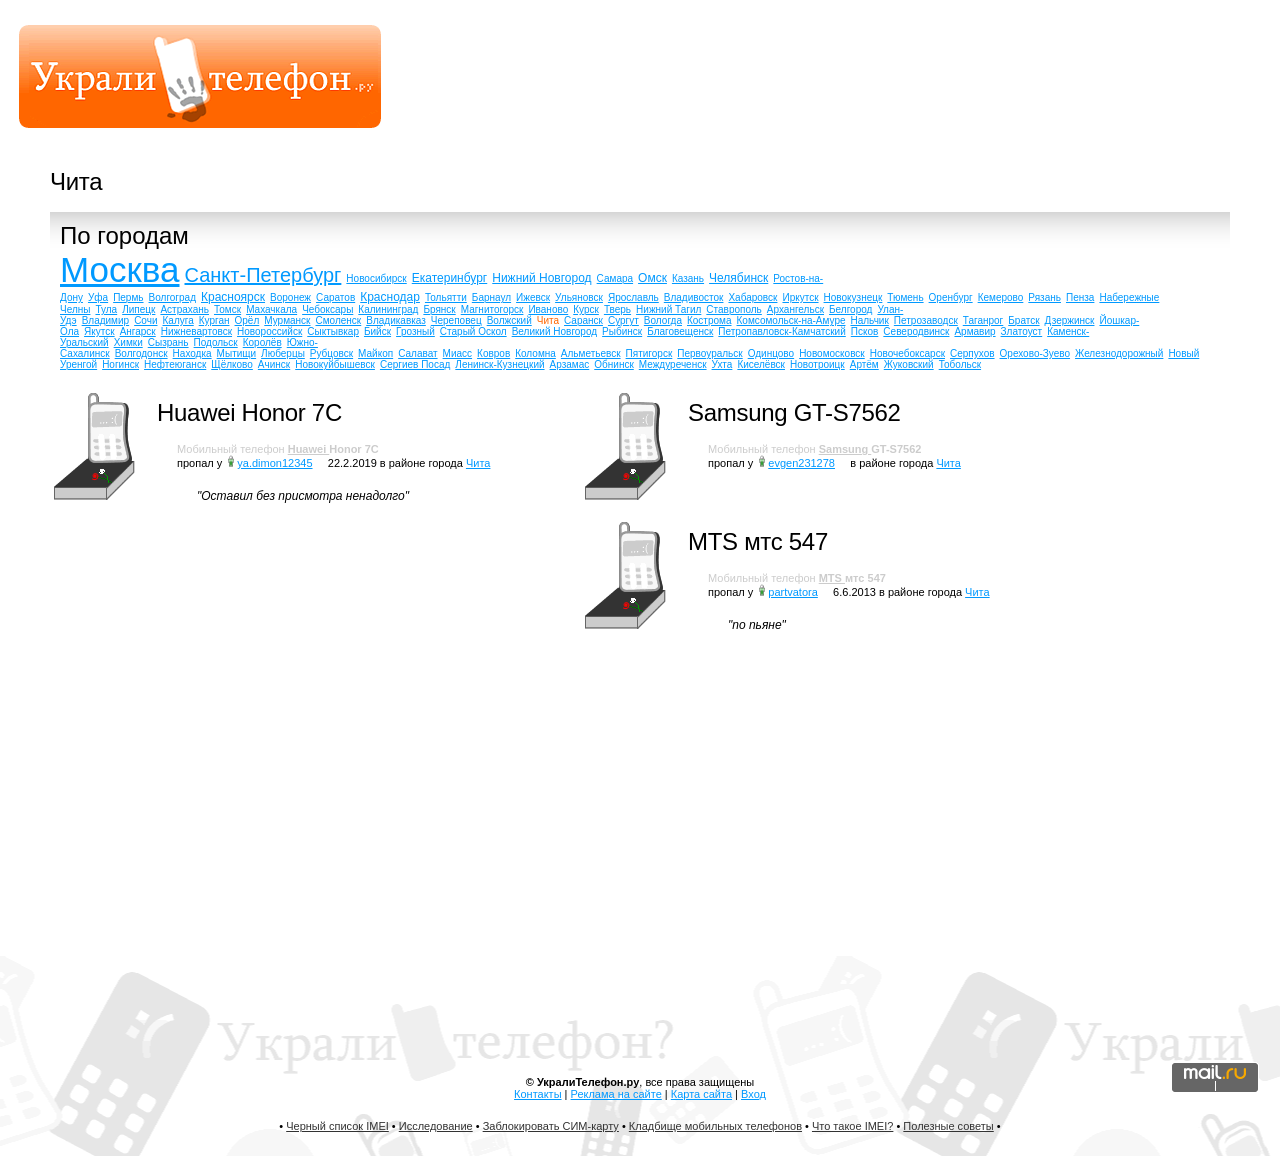 The image size is (1280, 1156). What do you see at coordinates (738, 278) in the screenshot?
I see `Челябинск` at bounding box center [738, 278].